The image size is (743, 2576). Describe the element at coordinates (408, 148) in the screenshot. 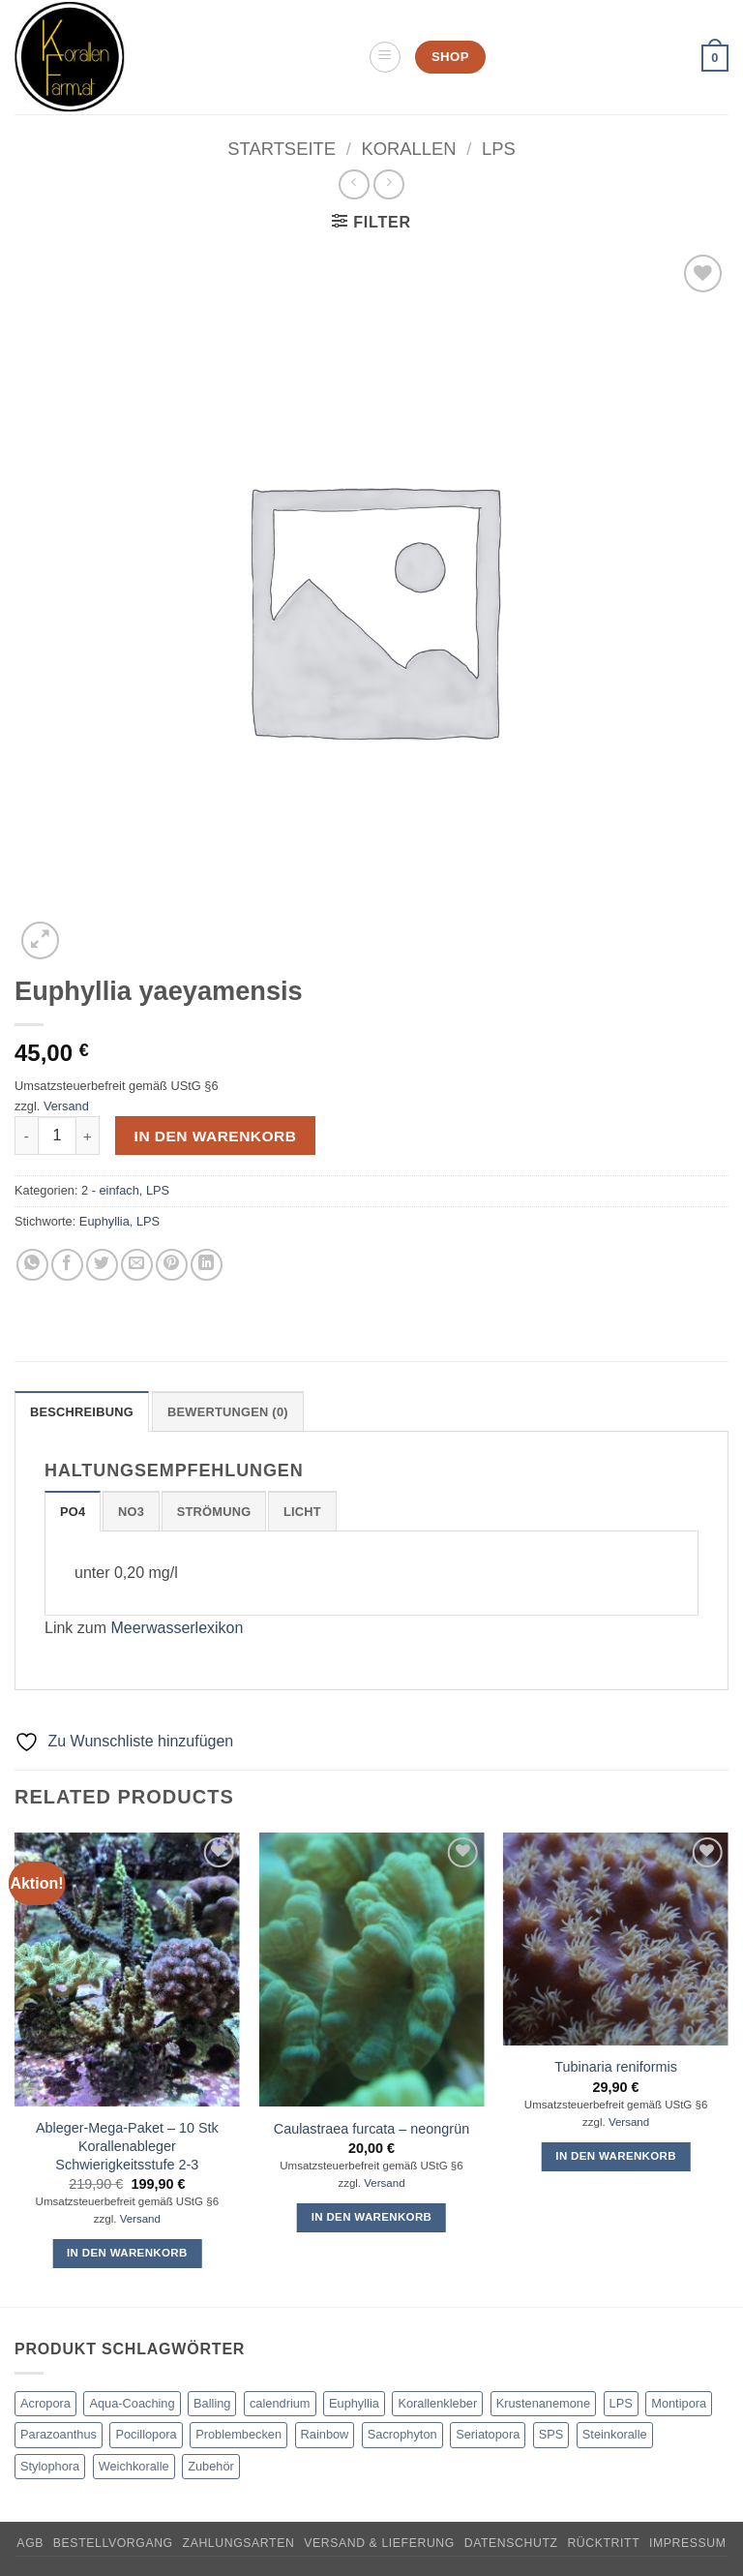

I see `Korallen` at that location.